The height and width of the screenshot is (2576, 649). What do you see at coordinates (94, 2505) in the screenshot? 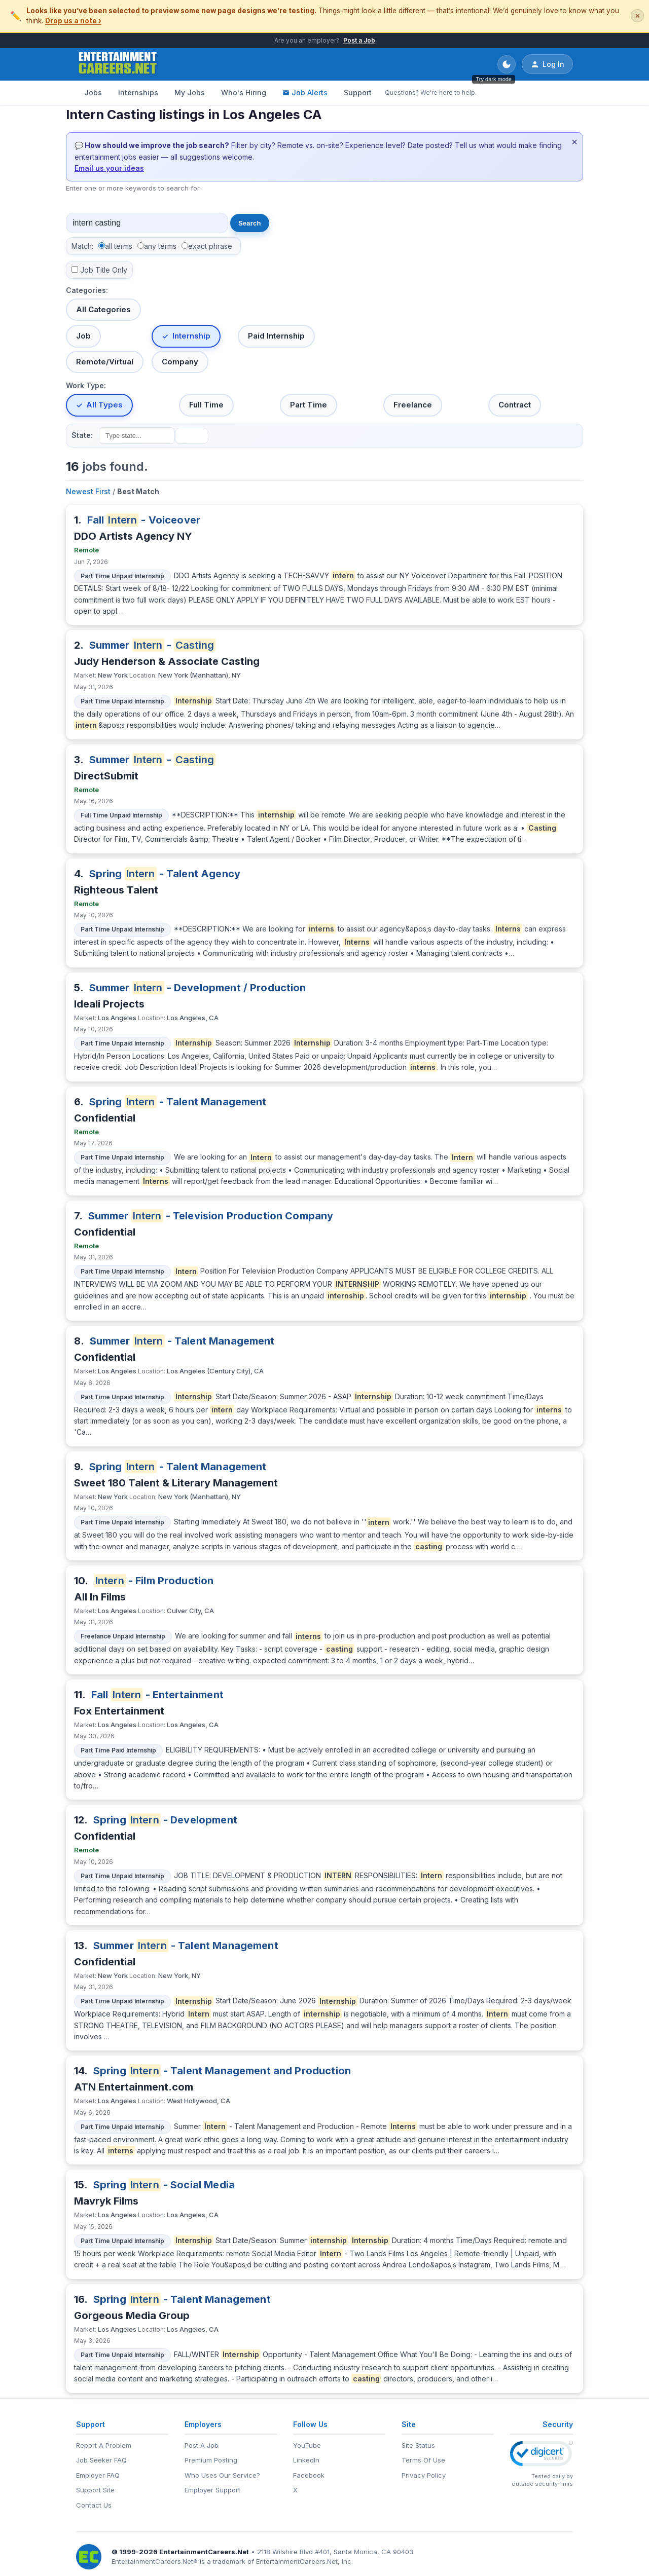
I see `Contact Us` at bounding box center [94, 2505].